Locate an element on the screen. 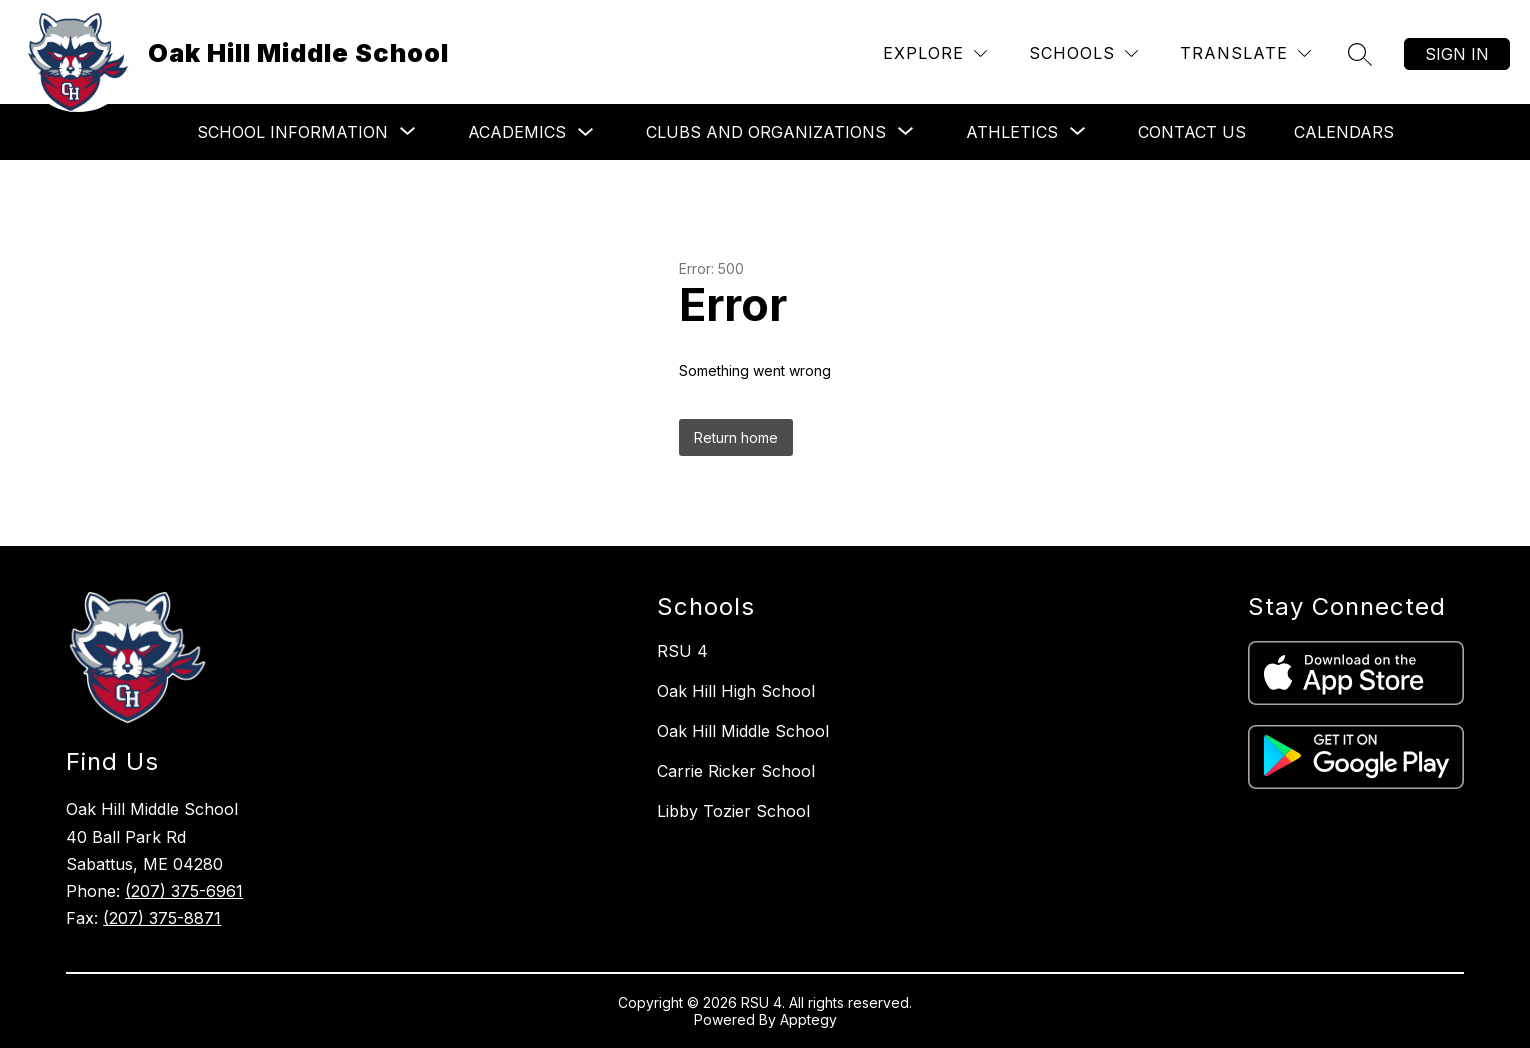 The width and height of the screenshot is (1530, 1048). [Search site] is located at coordinates (1360, 54).